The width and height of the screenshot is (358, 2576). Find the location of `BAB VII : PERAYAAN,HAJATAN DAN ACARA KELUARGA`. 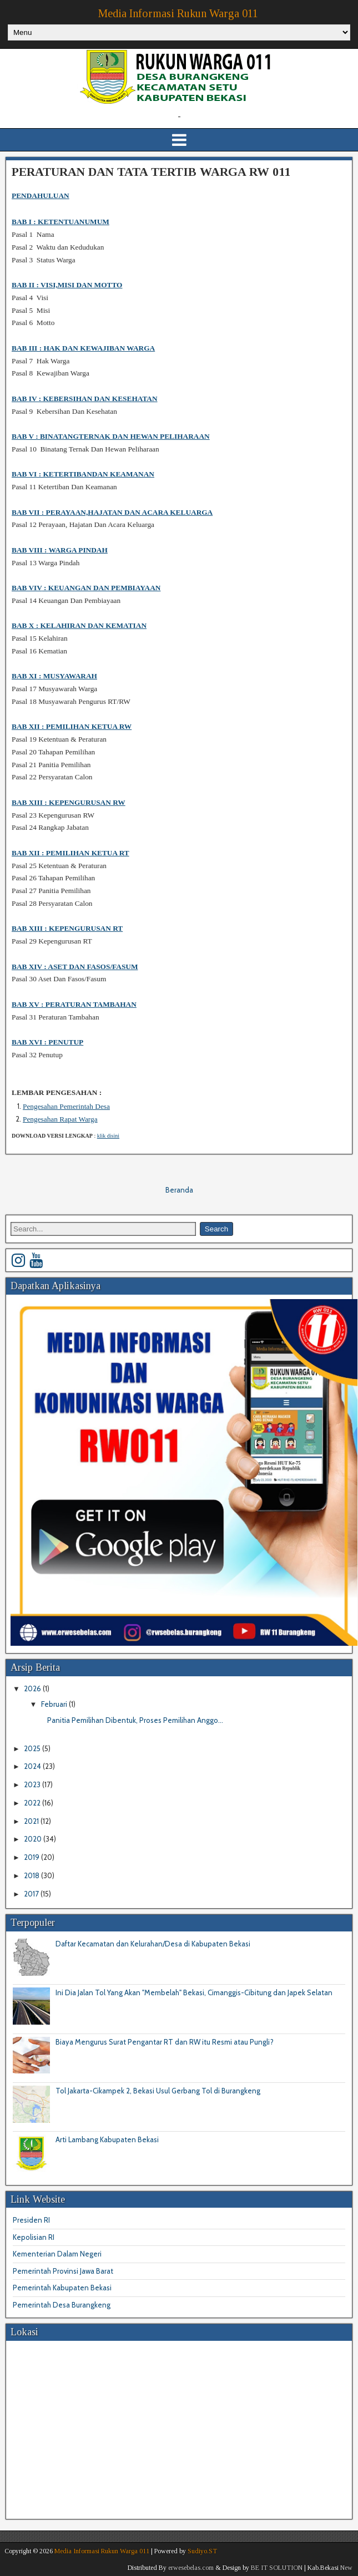

BAB VII : PERAYAAN,HAJATAN DAN ACARA KELUARGA is located at coordinates (112, 512).